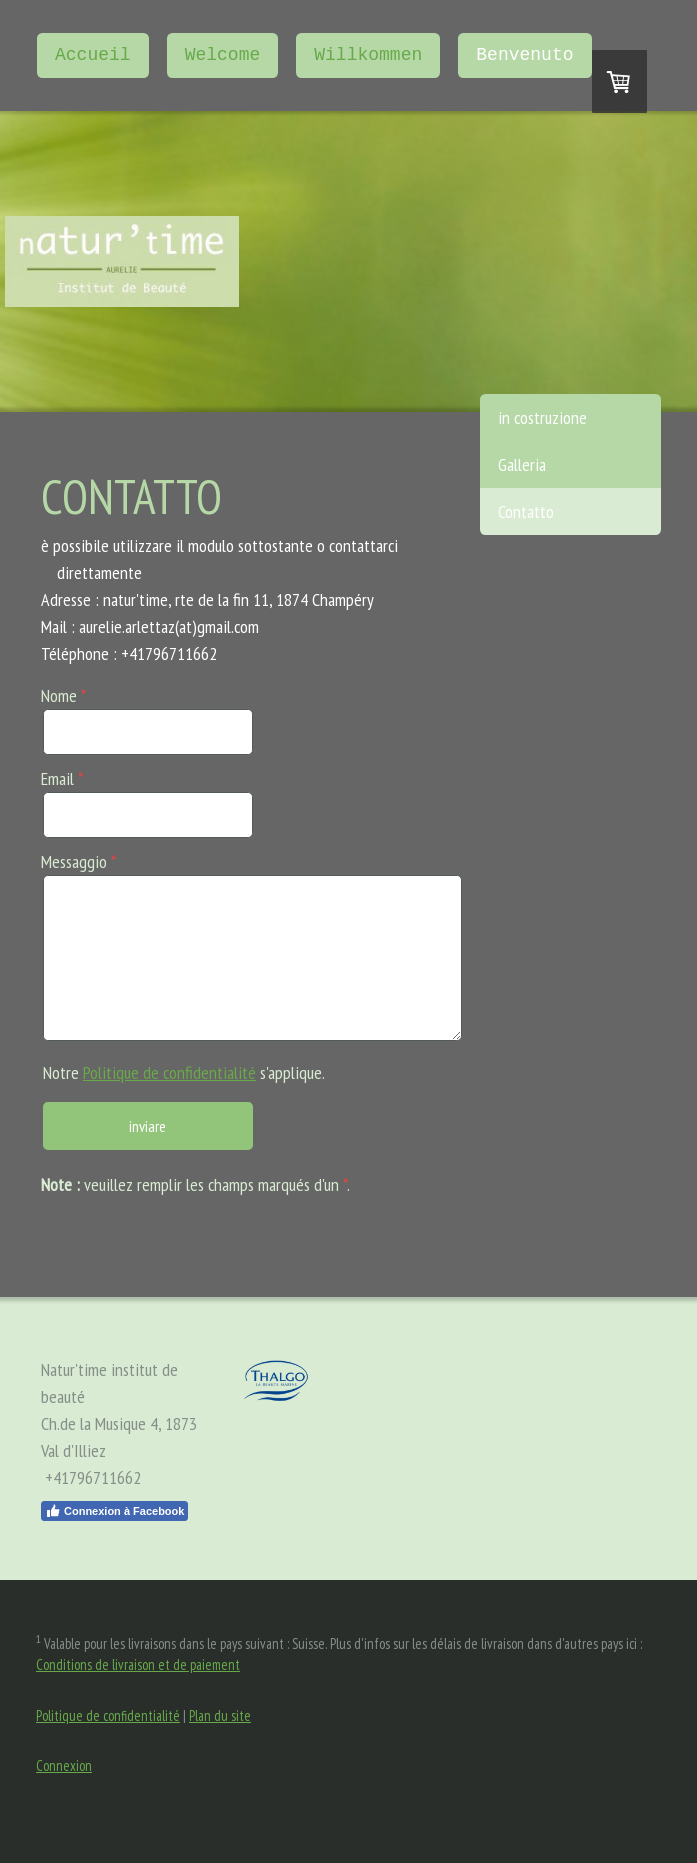 The width and height of the screenshot is (697, 1863). What do you see at coordinates (542, 417) in the screenshot?
I see `in costruzione` at bounding box center [542, 417].